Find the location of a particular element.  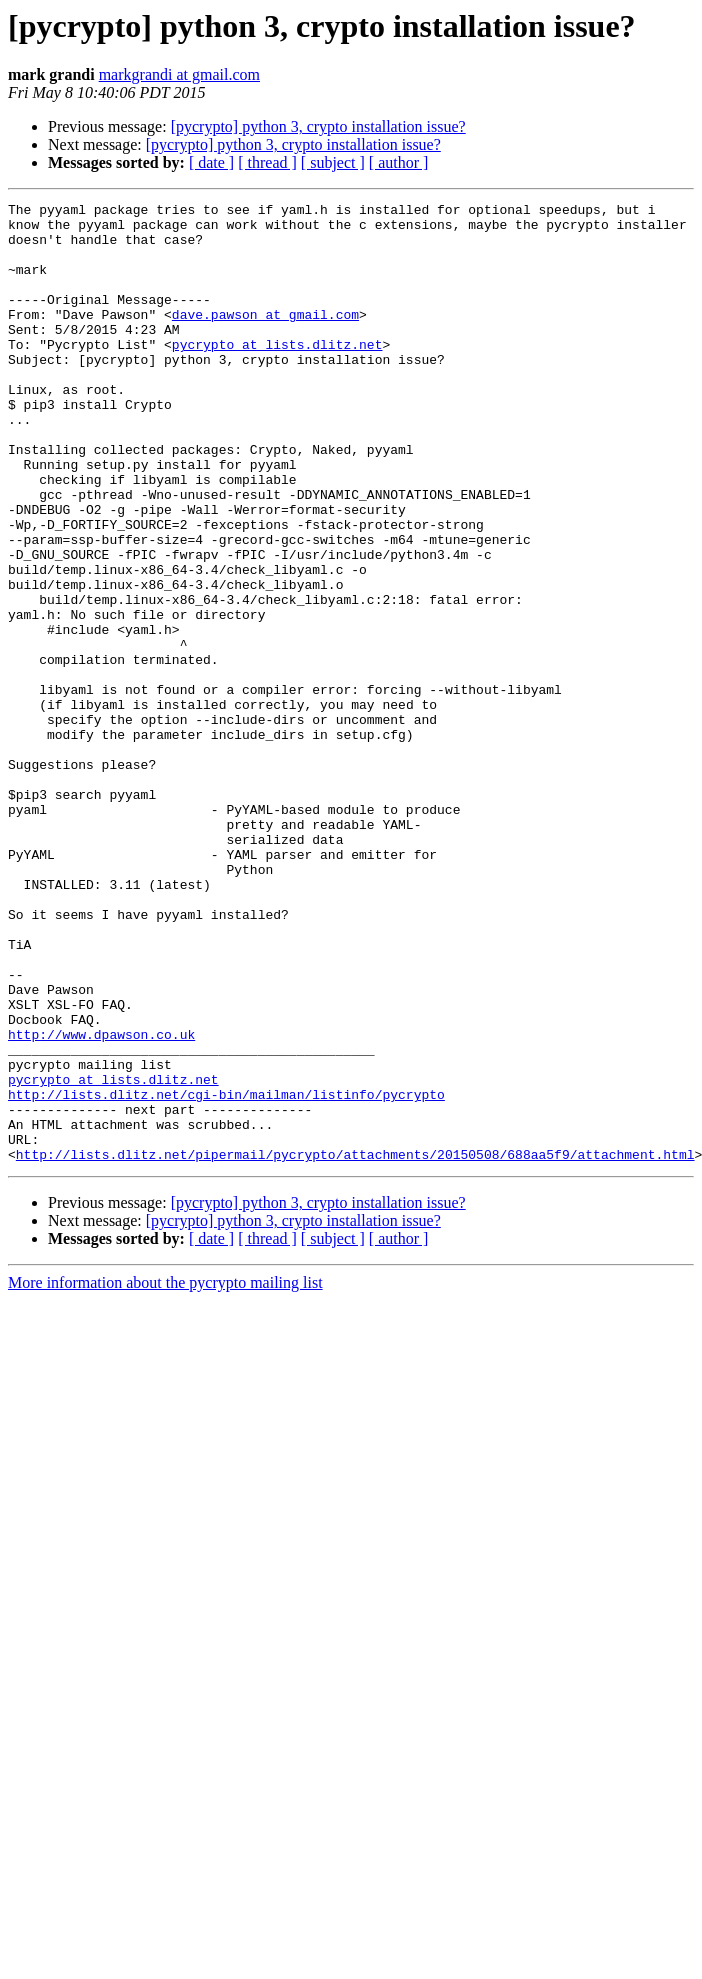

pycrypto at lists.dlitz.net is located at coordinates (277, 374).